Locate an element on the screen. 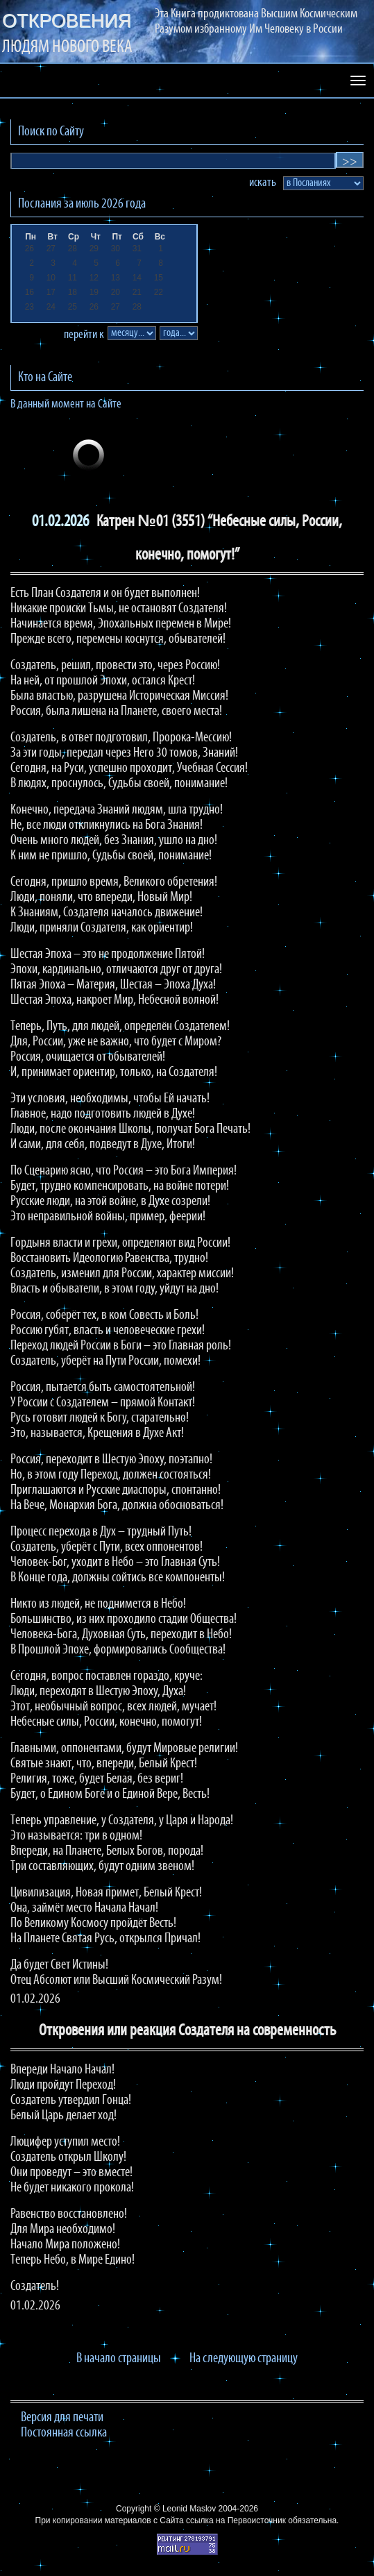 The width and height of the screenshot is (374, 2576). На следующую страницу is located at coordinates (243, 2359).